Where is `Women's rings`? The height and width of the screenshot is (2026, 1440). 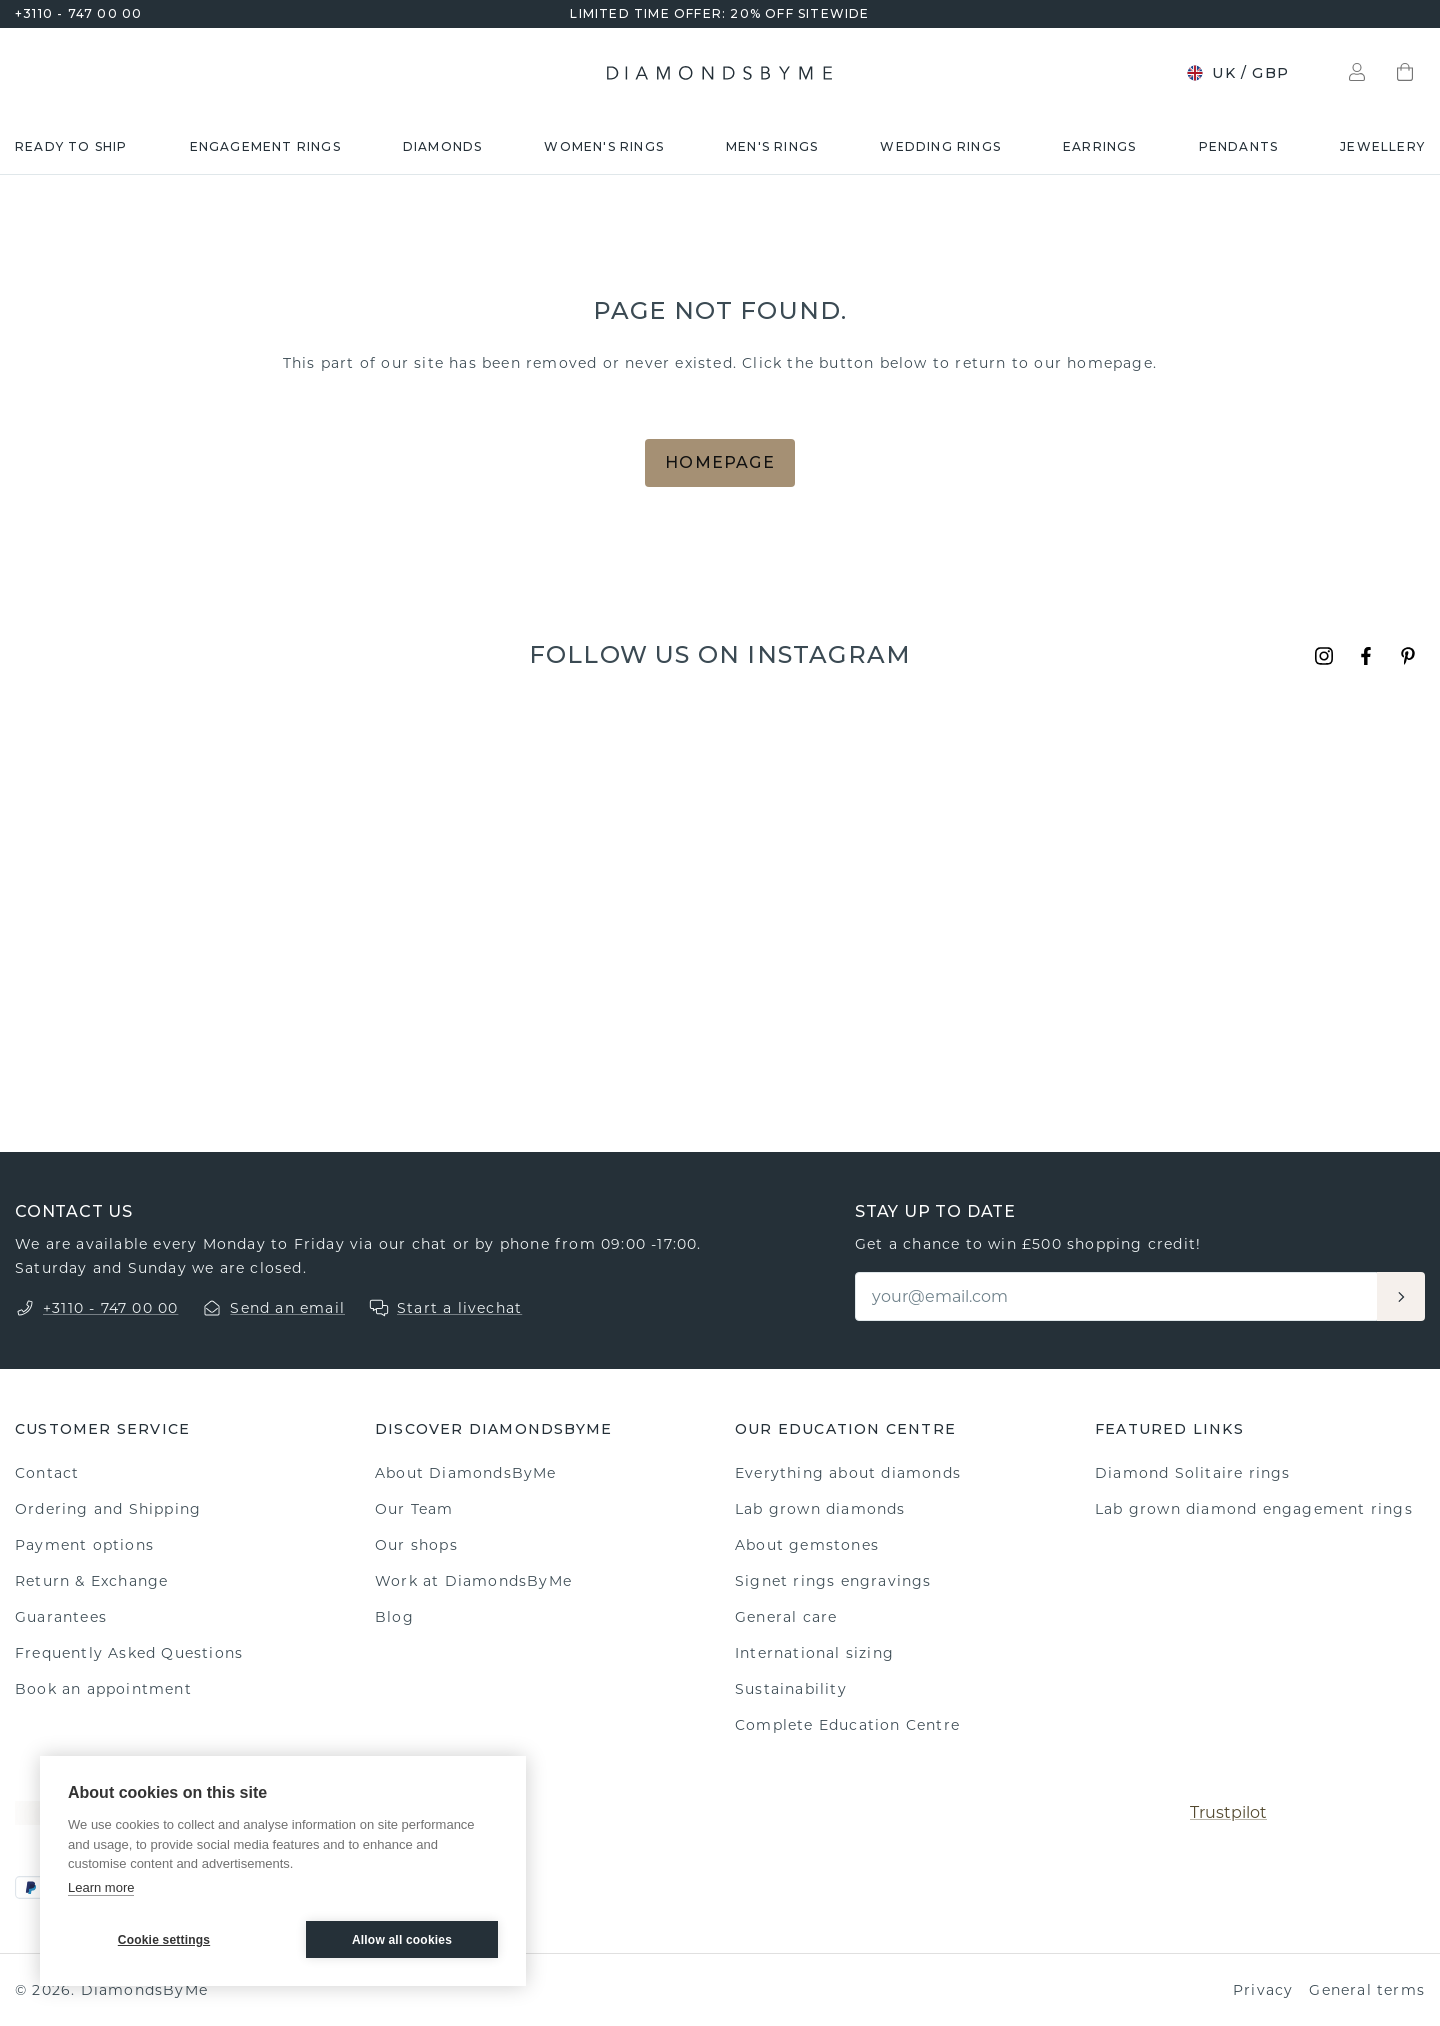 Women's rings is located at coordinates (604, 146).